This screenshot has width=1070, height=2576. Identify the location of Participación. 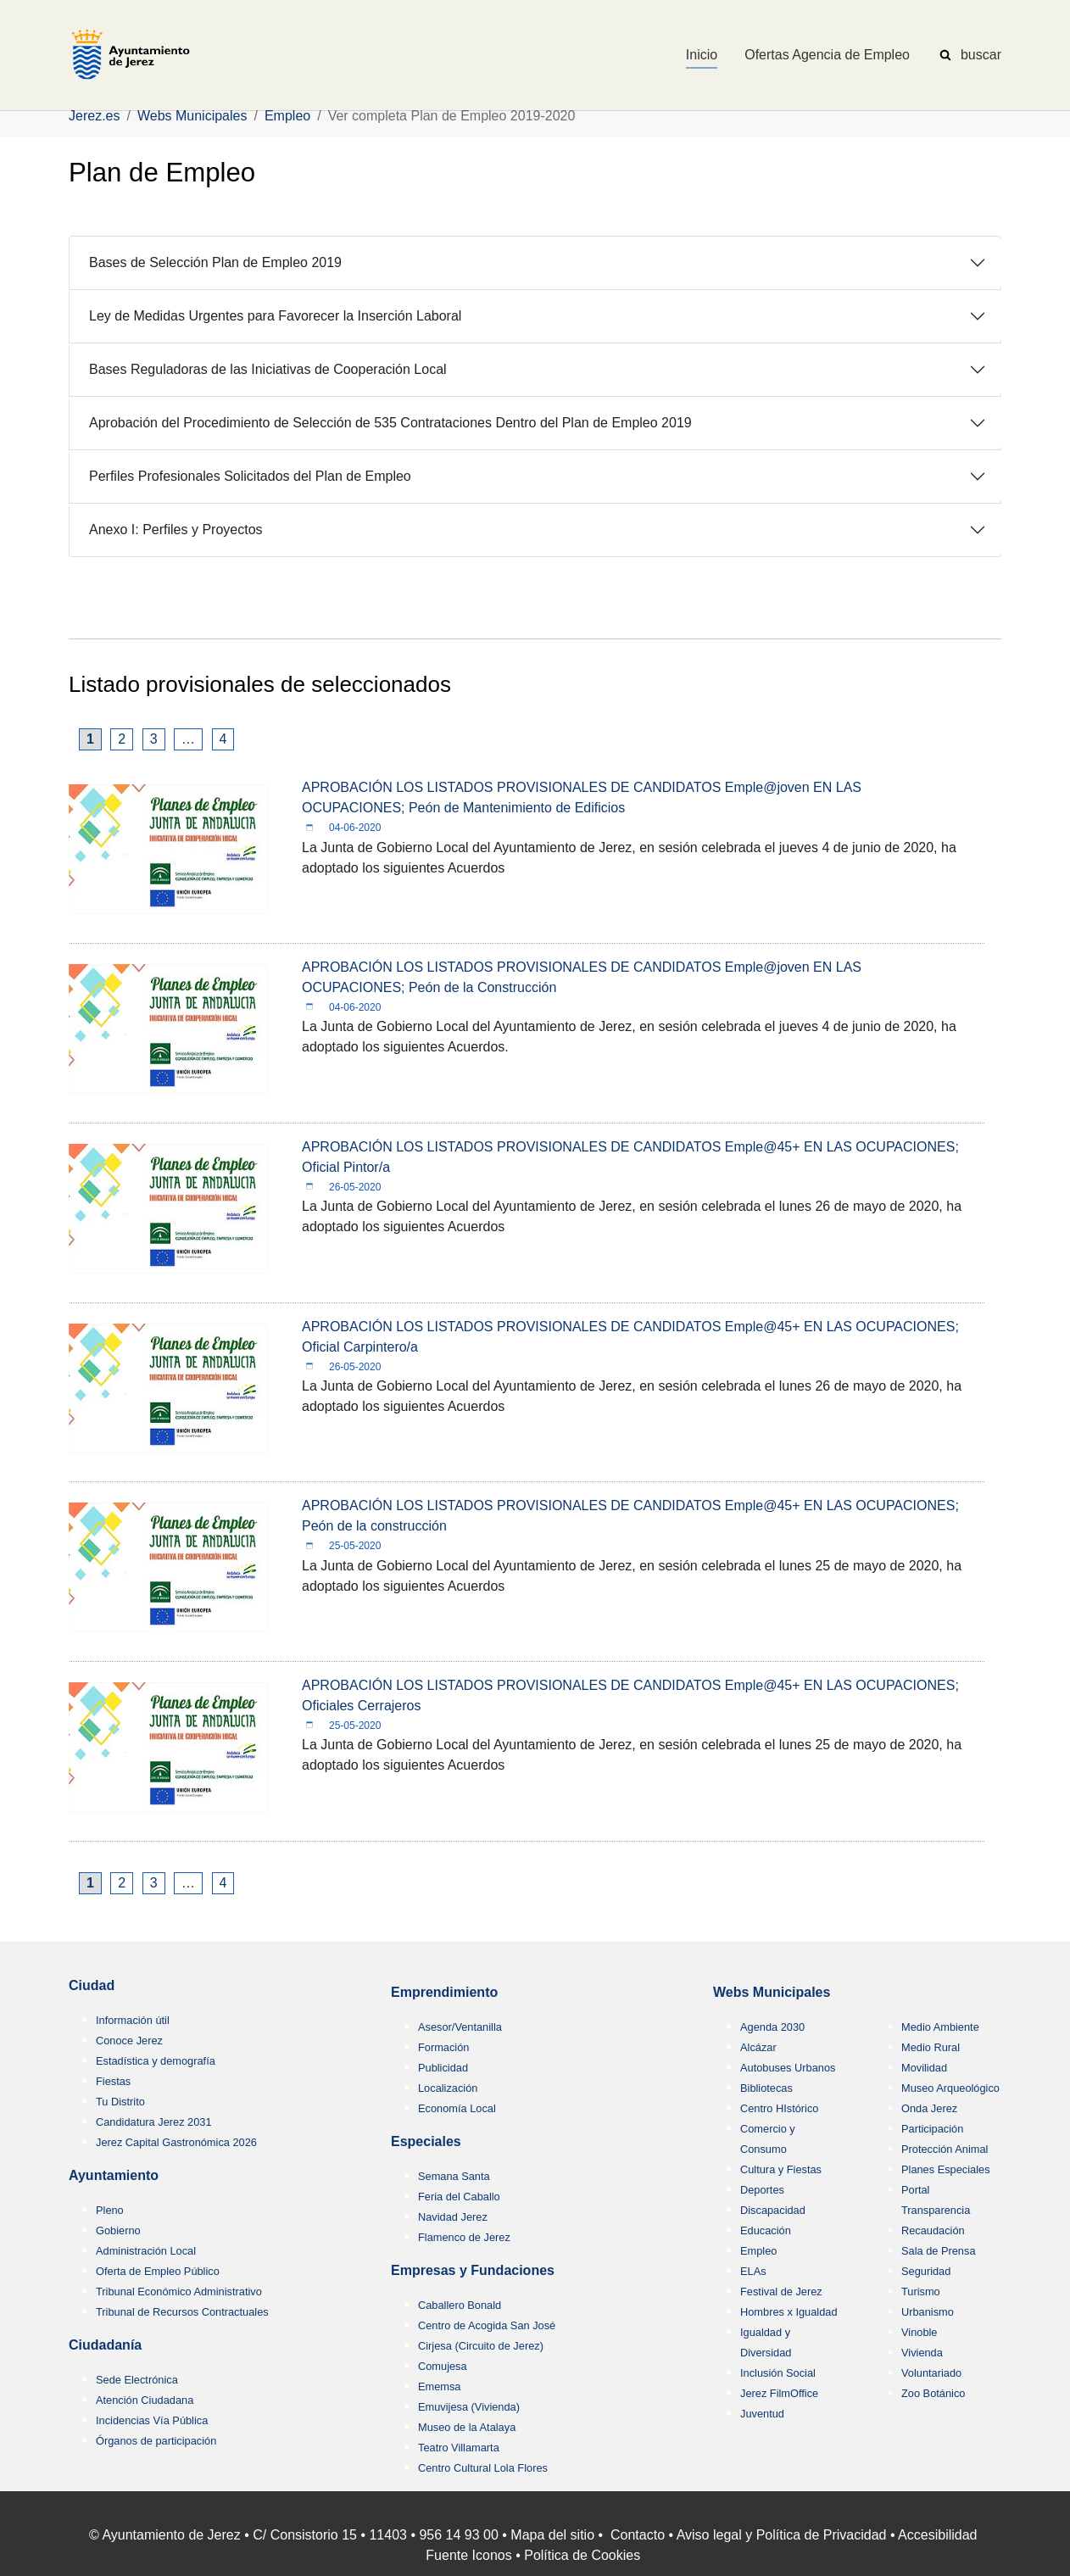
(932, 2128).